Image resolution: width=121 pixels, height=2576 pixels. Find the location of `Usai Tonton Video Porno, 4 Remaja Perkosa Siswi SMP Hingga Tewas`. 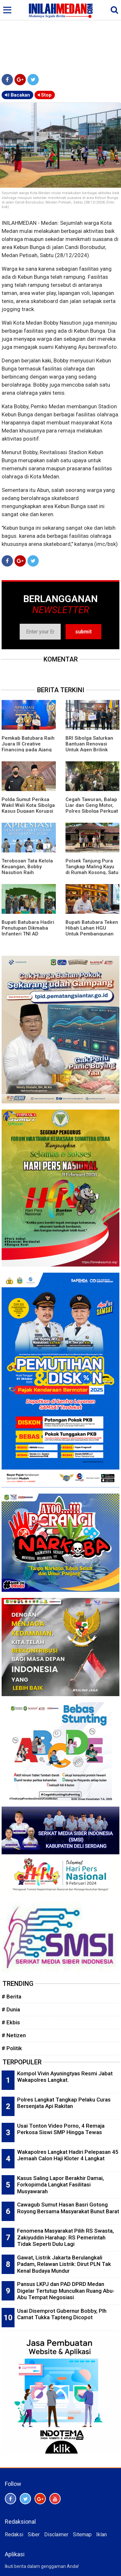

Usai Tonton Video Porno, 4 Remaja Perkosa Siswi SMP Hingga Tewas is located at coordinates (61, 2129).